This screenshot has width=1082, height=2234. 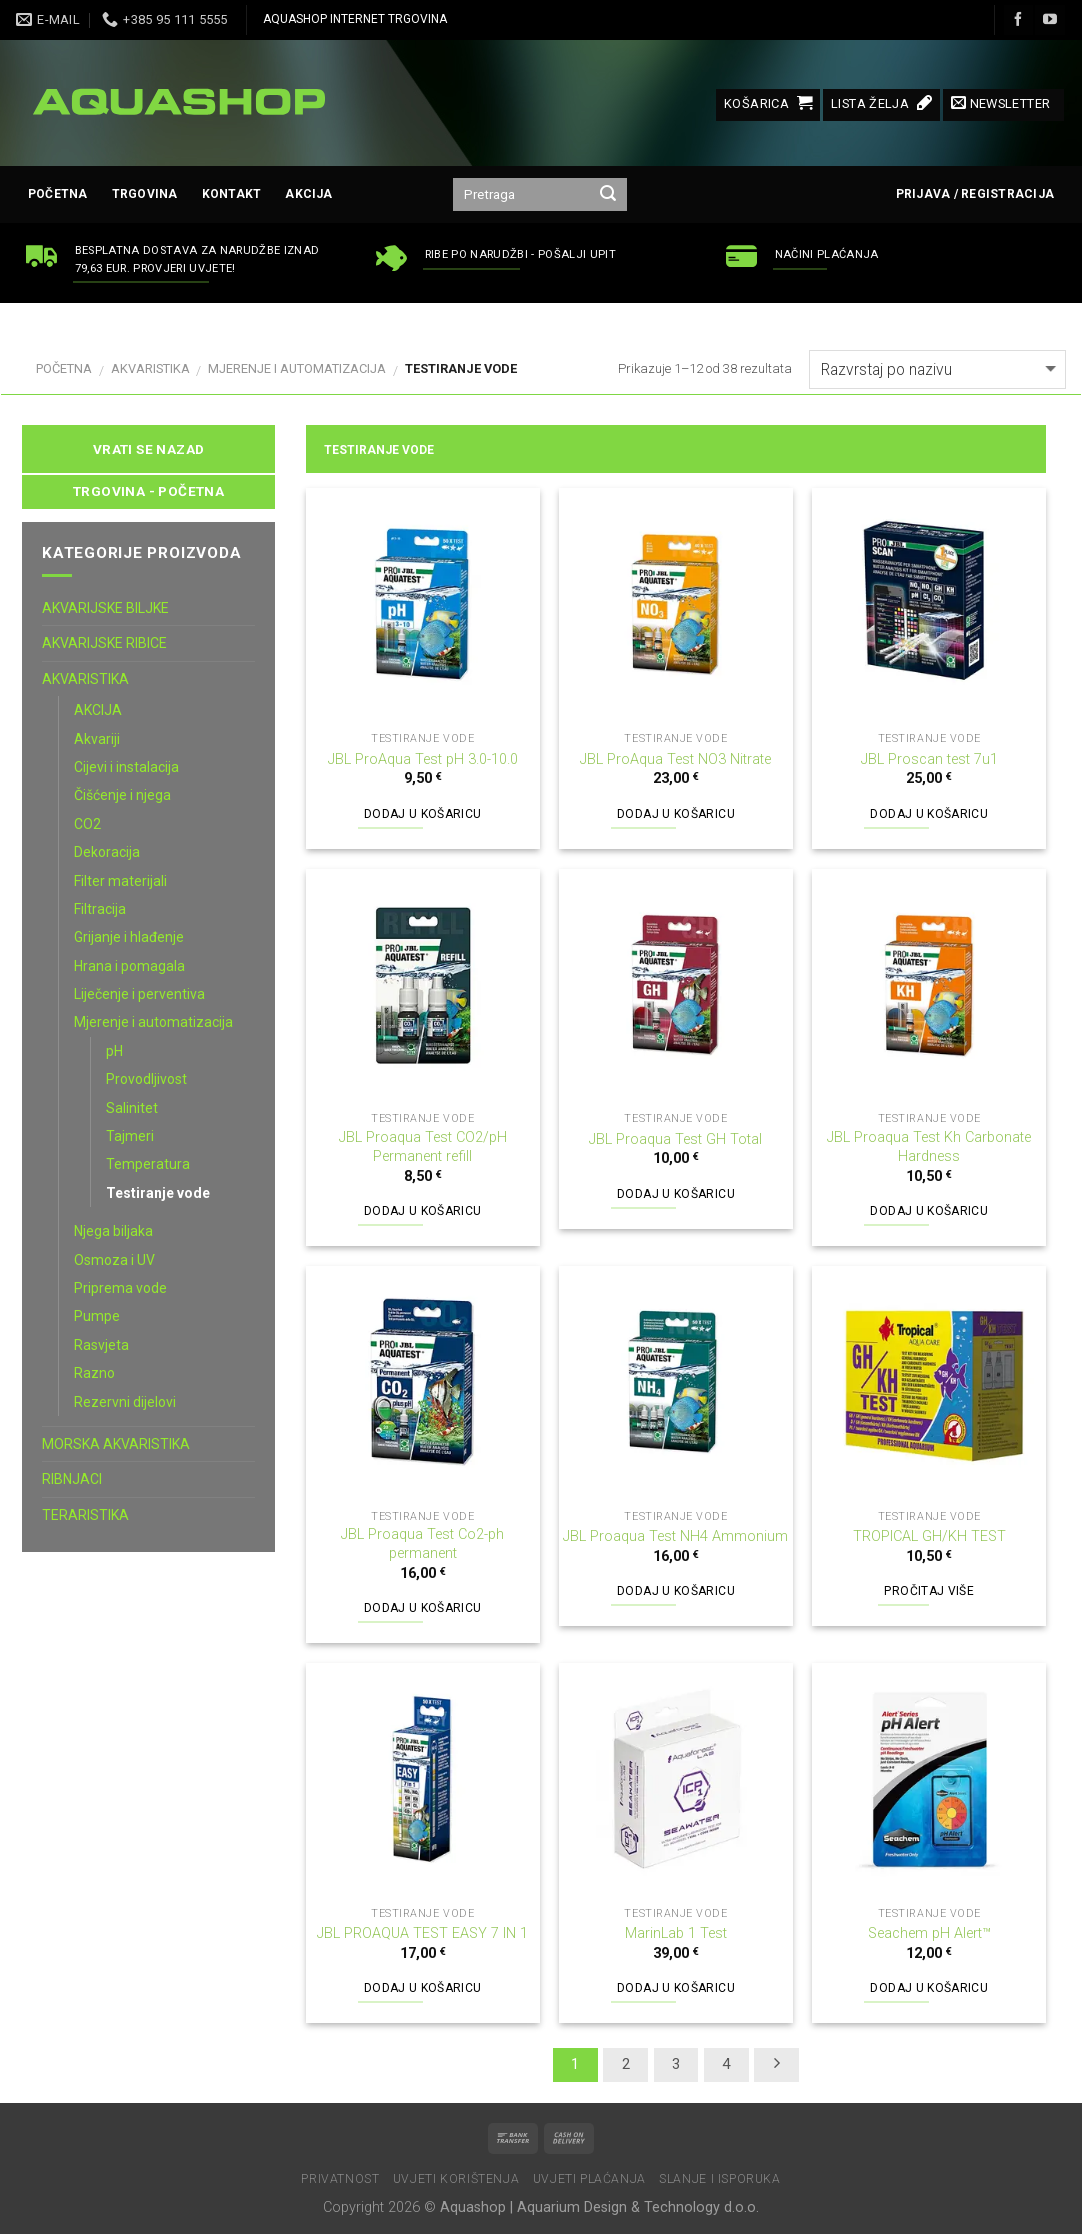 What do you see at coordinates (423, 759) in the screenshot?
I see `JBL ProAqua Test pH 3.0-10.0` at bounding box center [423, 759].